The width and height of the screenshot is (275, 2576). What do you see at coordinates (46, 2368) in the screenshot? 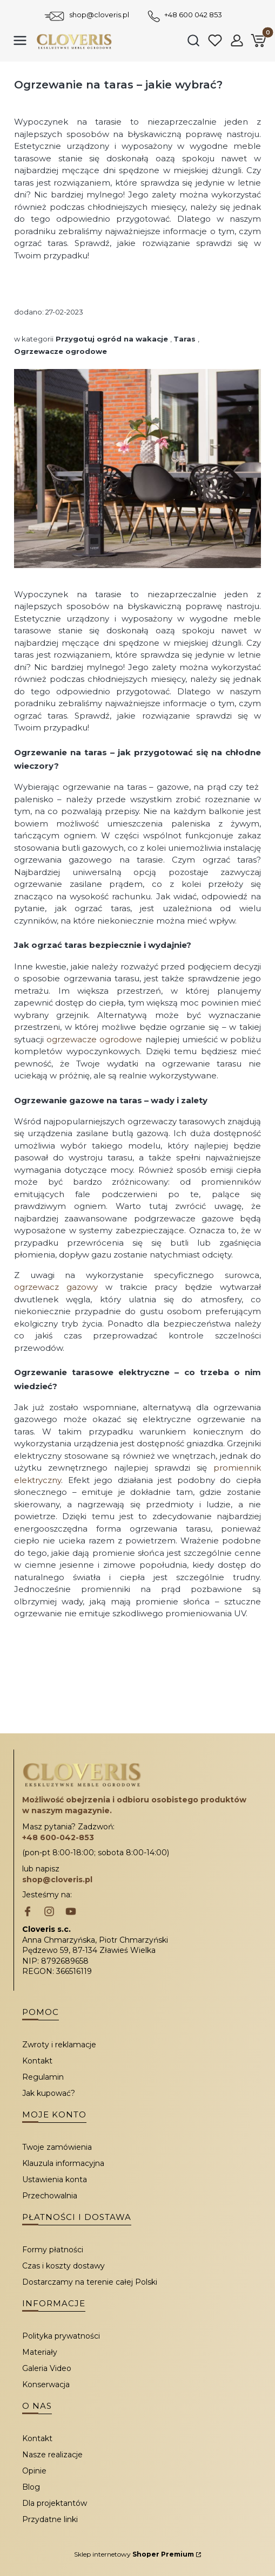
I see `Galeria Video` at bounding box center [46, 2368].